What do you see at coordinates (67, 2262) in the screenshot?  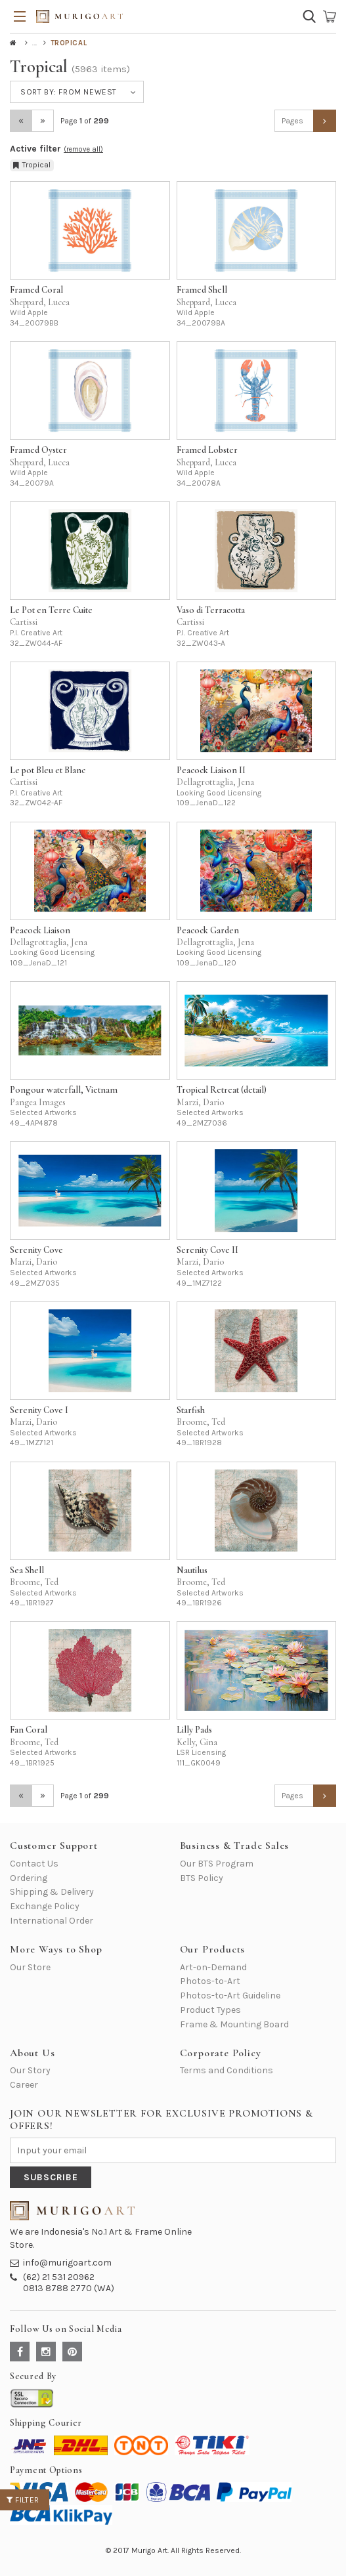 I see `info@murigoart.com` at bounding box center [67, 2262].